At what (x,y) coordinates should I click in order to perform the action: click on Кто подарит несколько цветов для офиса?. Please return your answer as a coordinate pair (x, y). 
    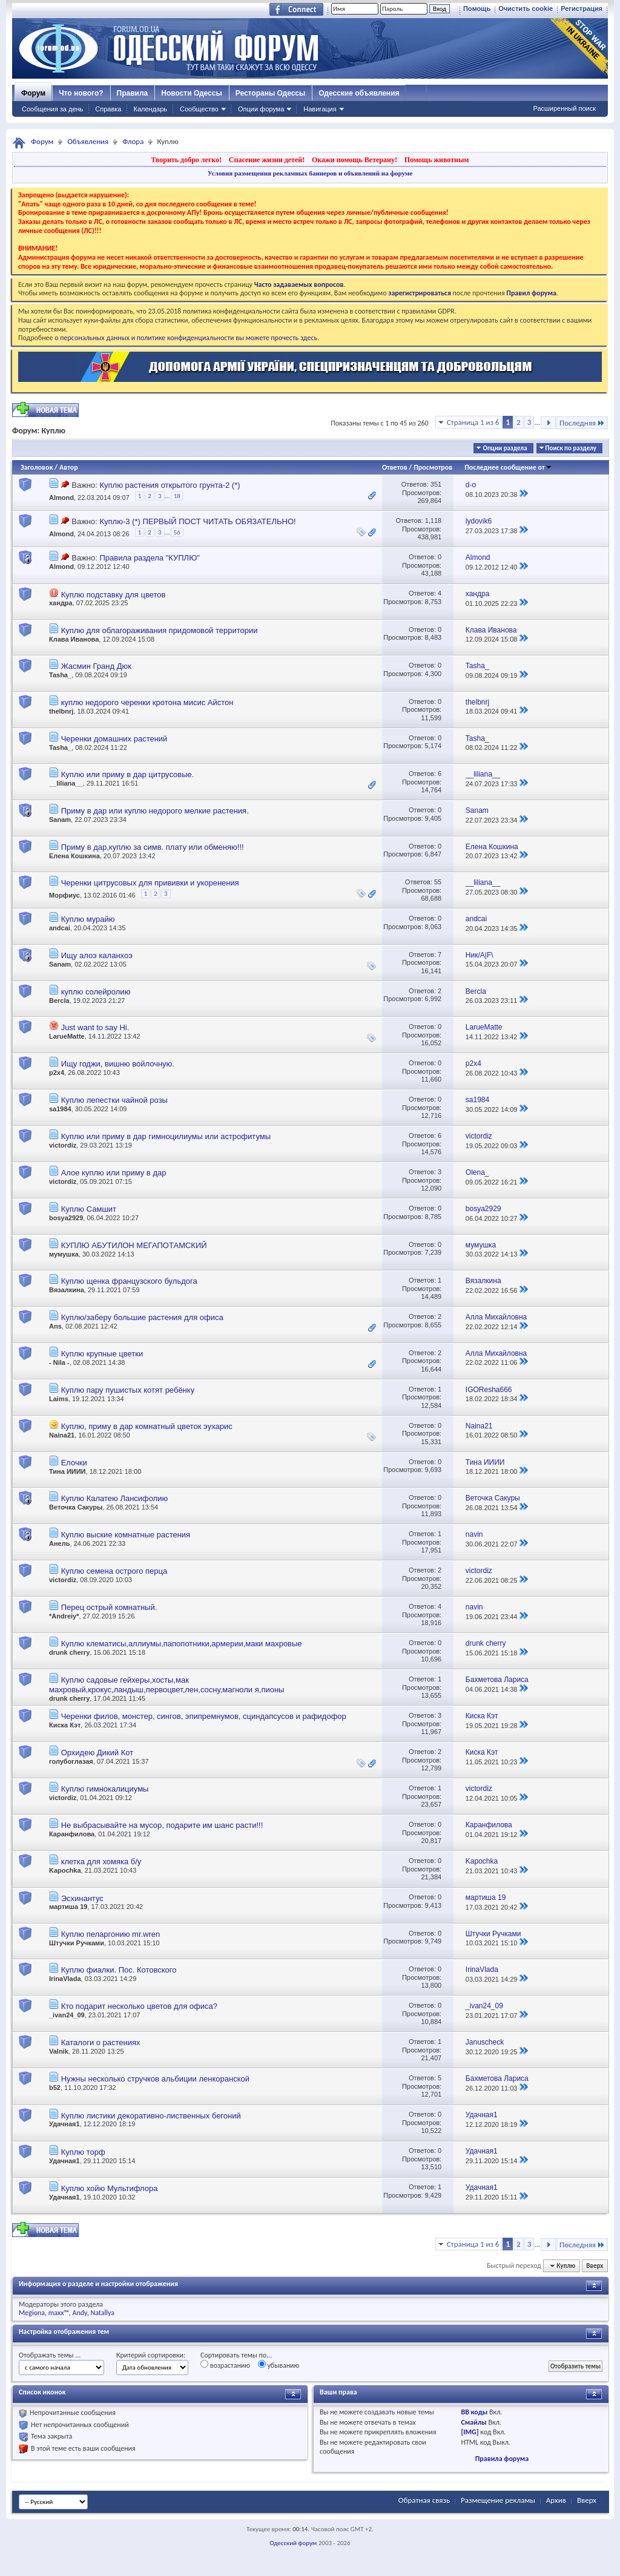
    Looking at the image, I should click on (139, 2006).